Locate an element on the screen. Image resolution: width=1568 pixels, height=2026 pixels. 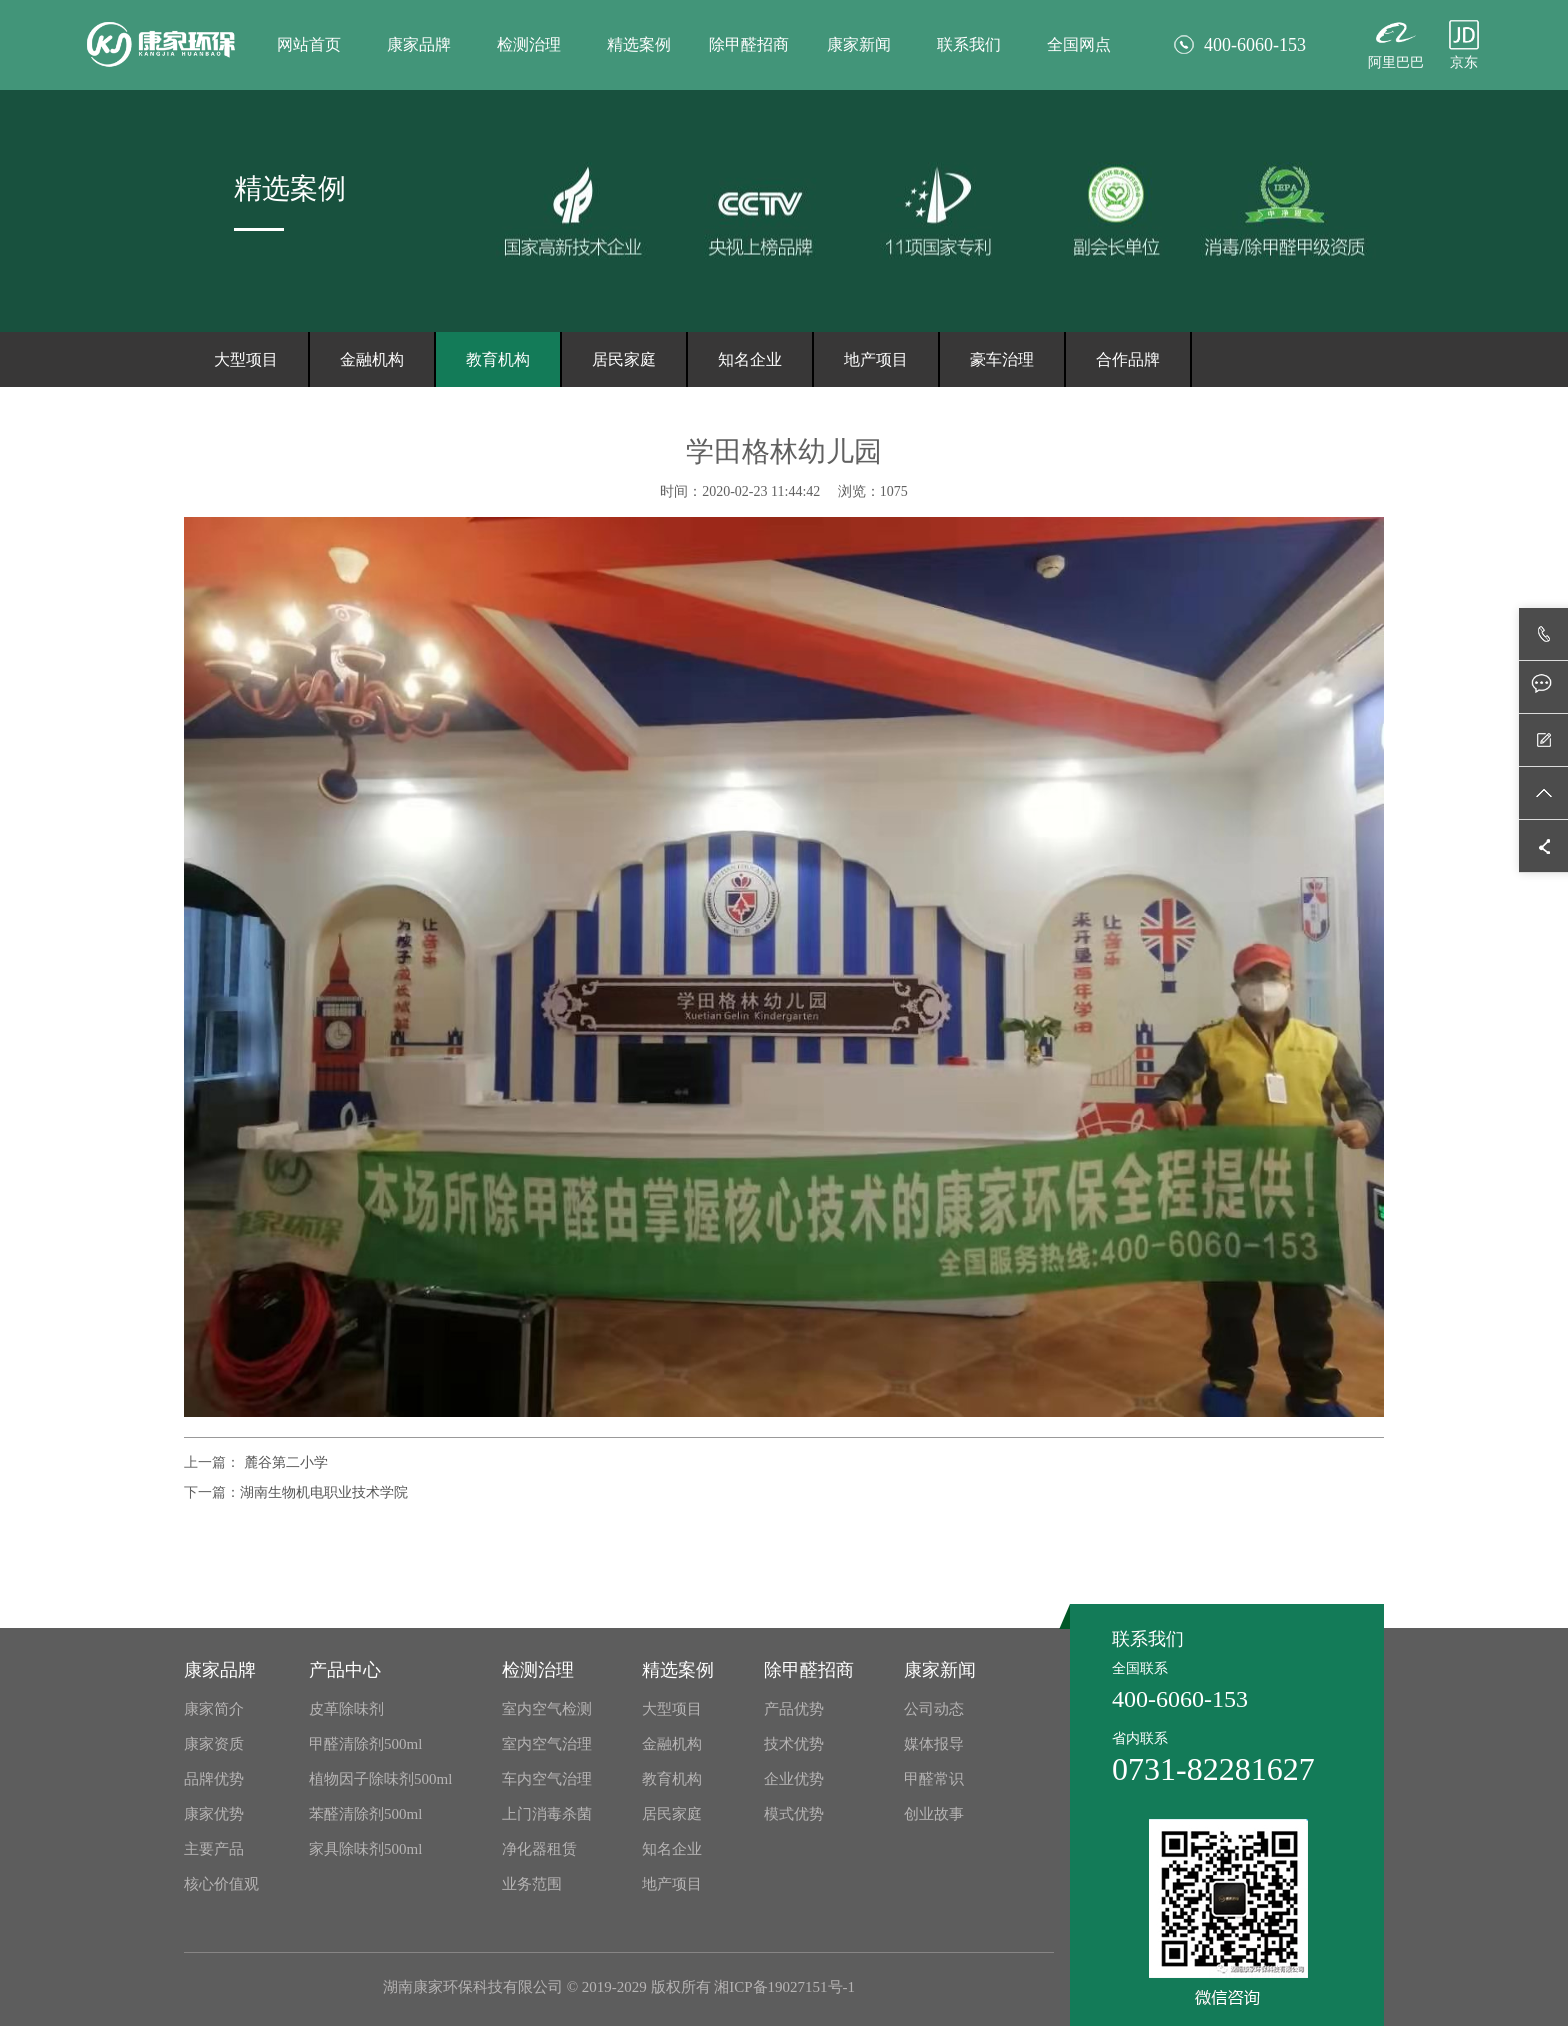
除甲醛招商 is located at coordinates (749, 44).